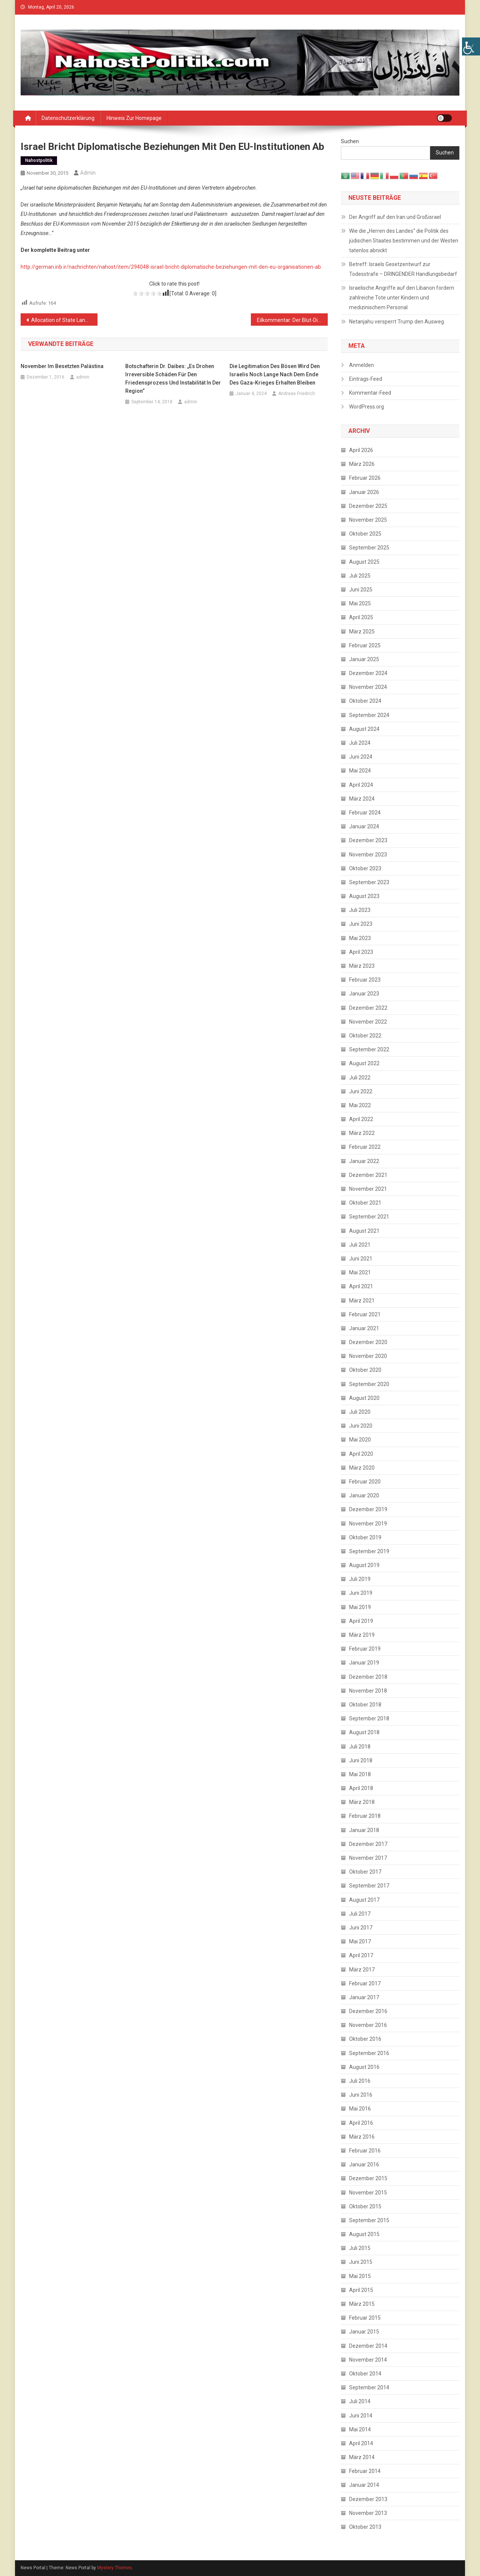 The width and height of the screenshot is (480, 2576). I want to click on Juli 2019, so click(359, 1579).